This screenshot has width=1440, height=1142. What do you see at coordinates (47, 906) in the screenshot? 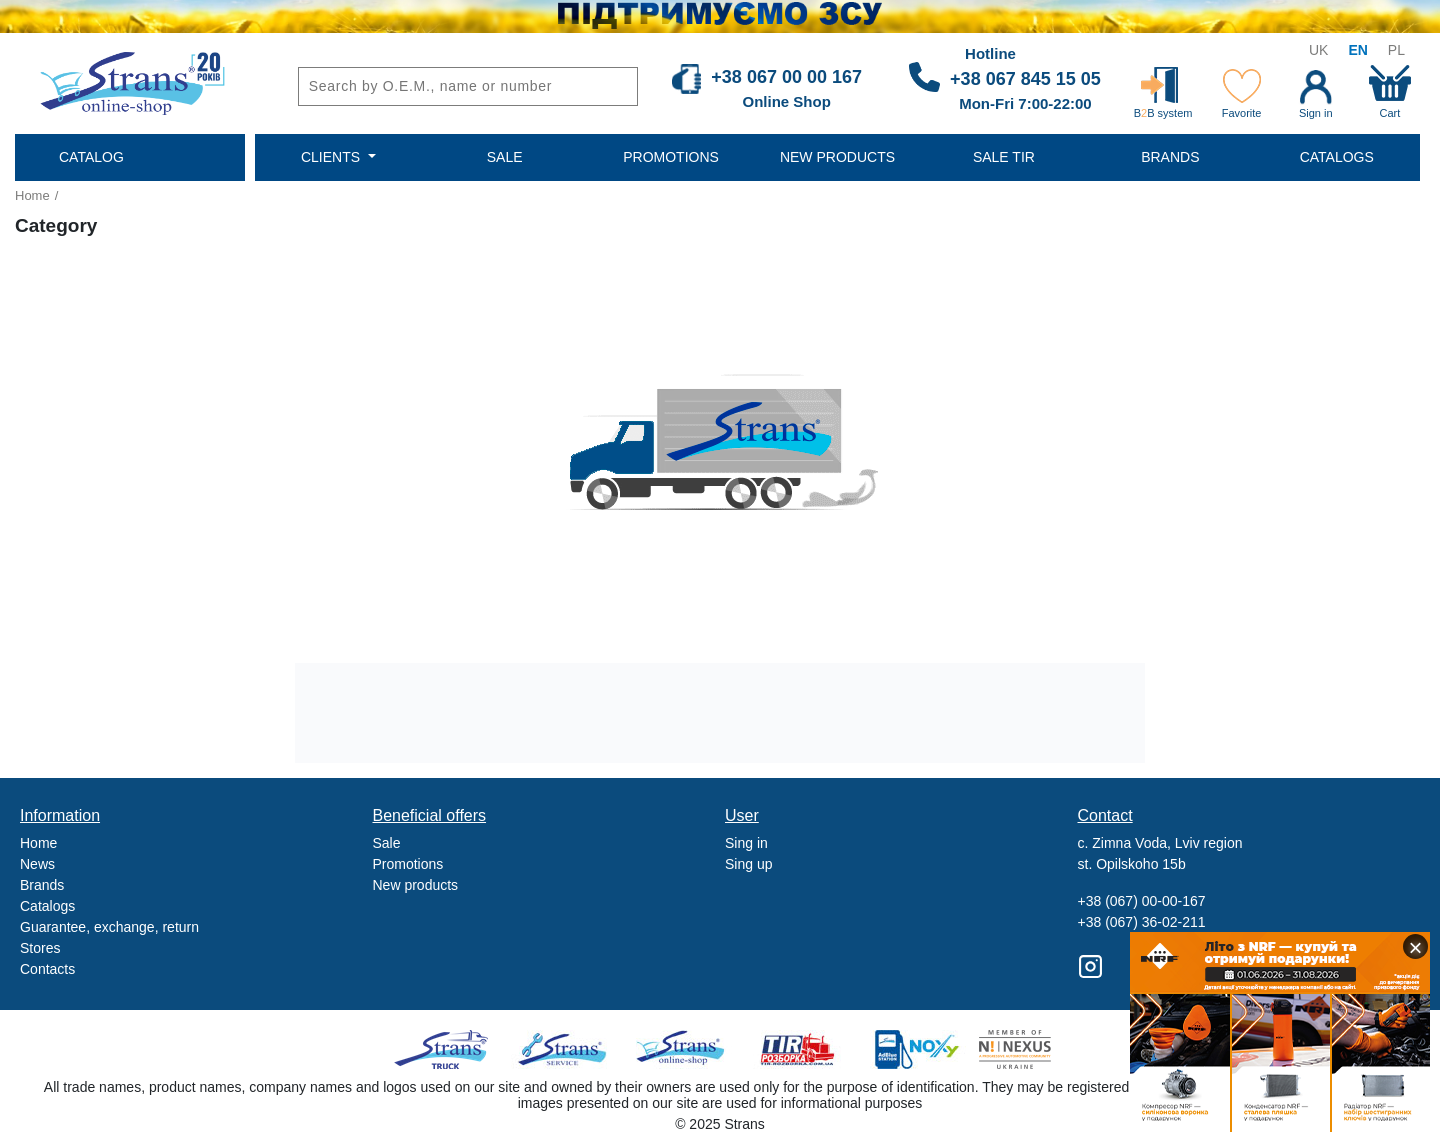
I see `Catalogs` at bounding box center [47, 906].